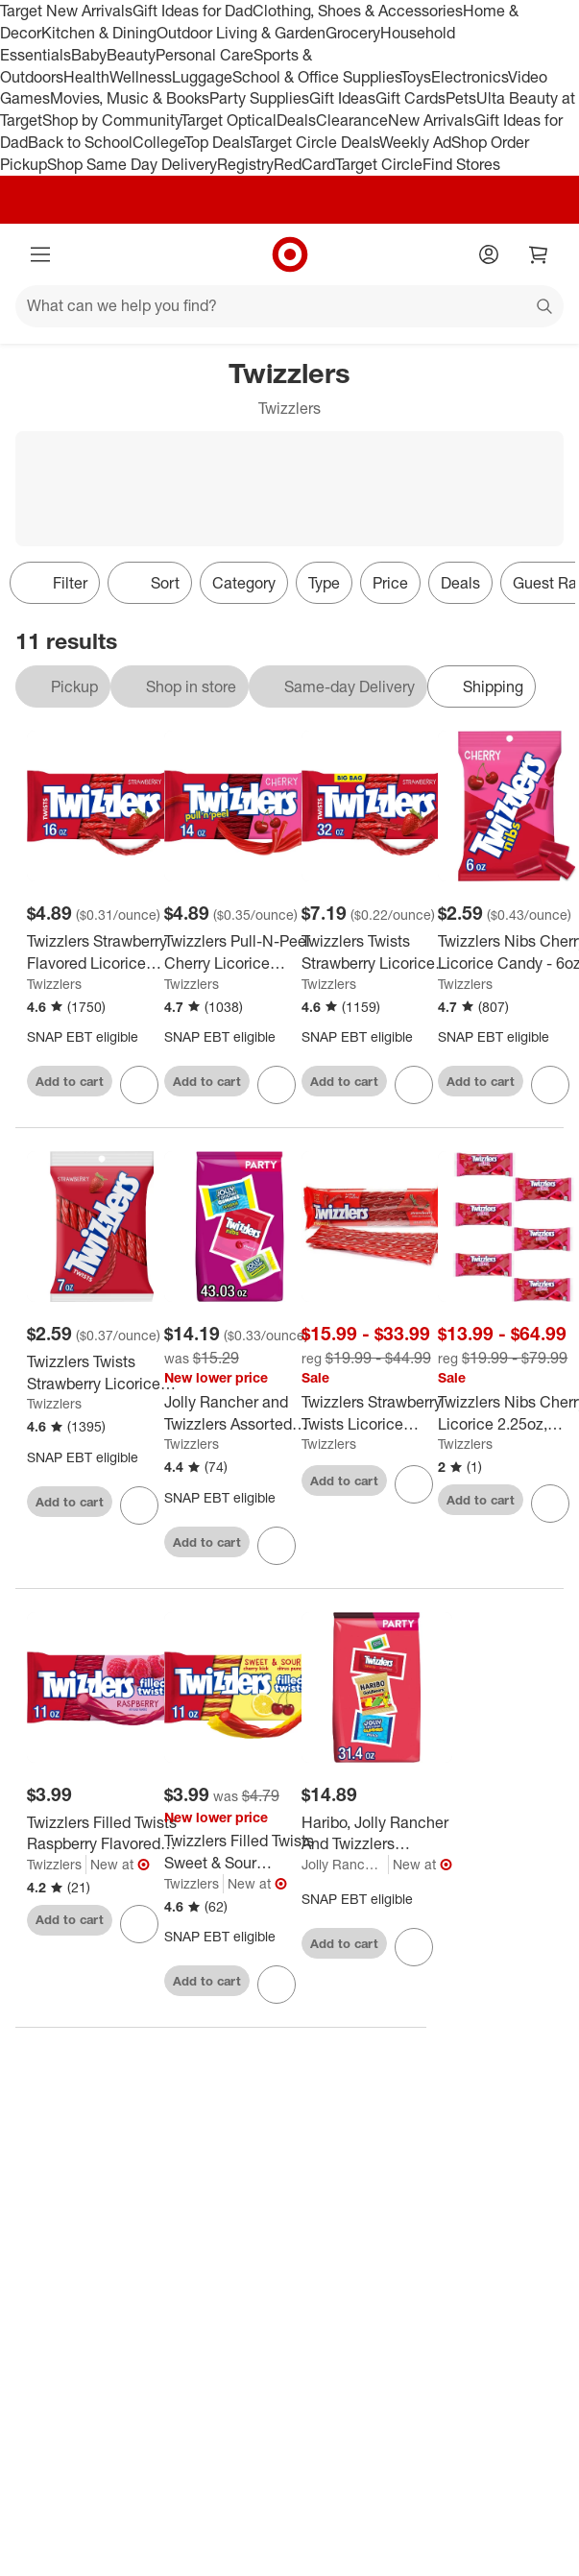  Describe the element at coordinates (550, 1085) in the screenshot. I see `[sign in to favorite Twizzlers Nibs Cherry Licorice Candy - 6oz to keep tabs on it]` at that location.